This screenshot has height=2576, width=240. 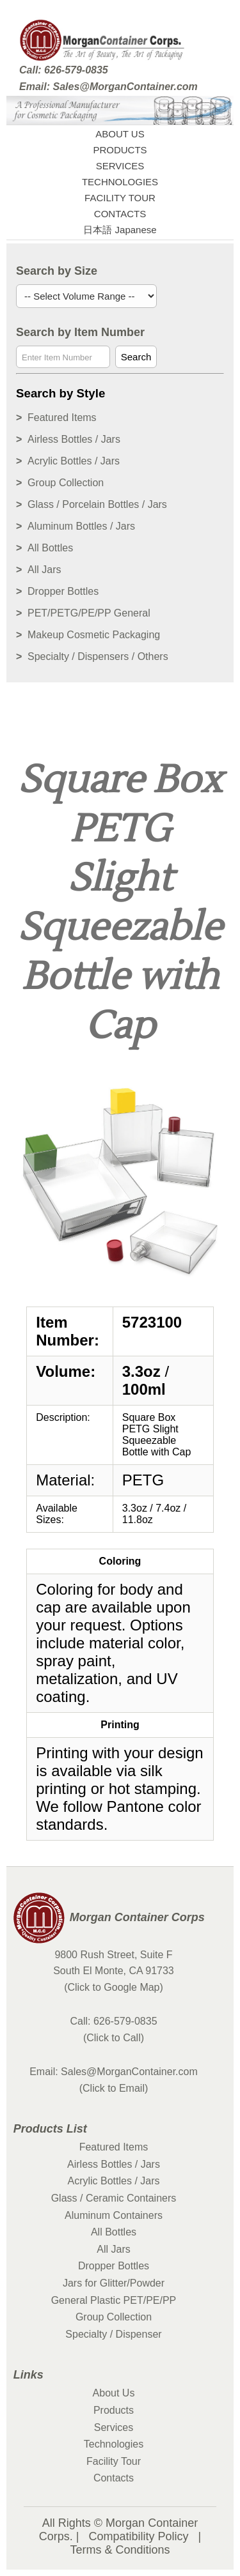 What do you see at coordinates (81, 526) in the screenshot?
I see `Aluminum Bottles / Jars` at bounding box center [81, 526].